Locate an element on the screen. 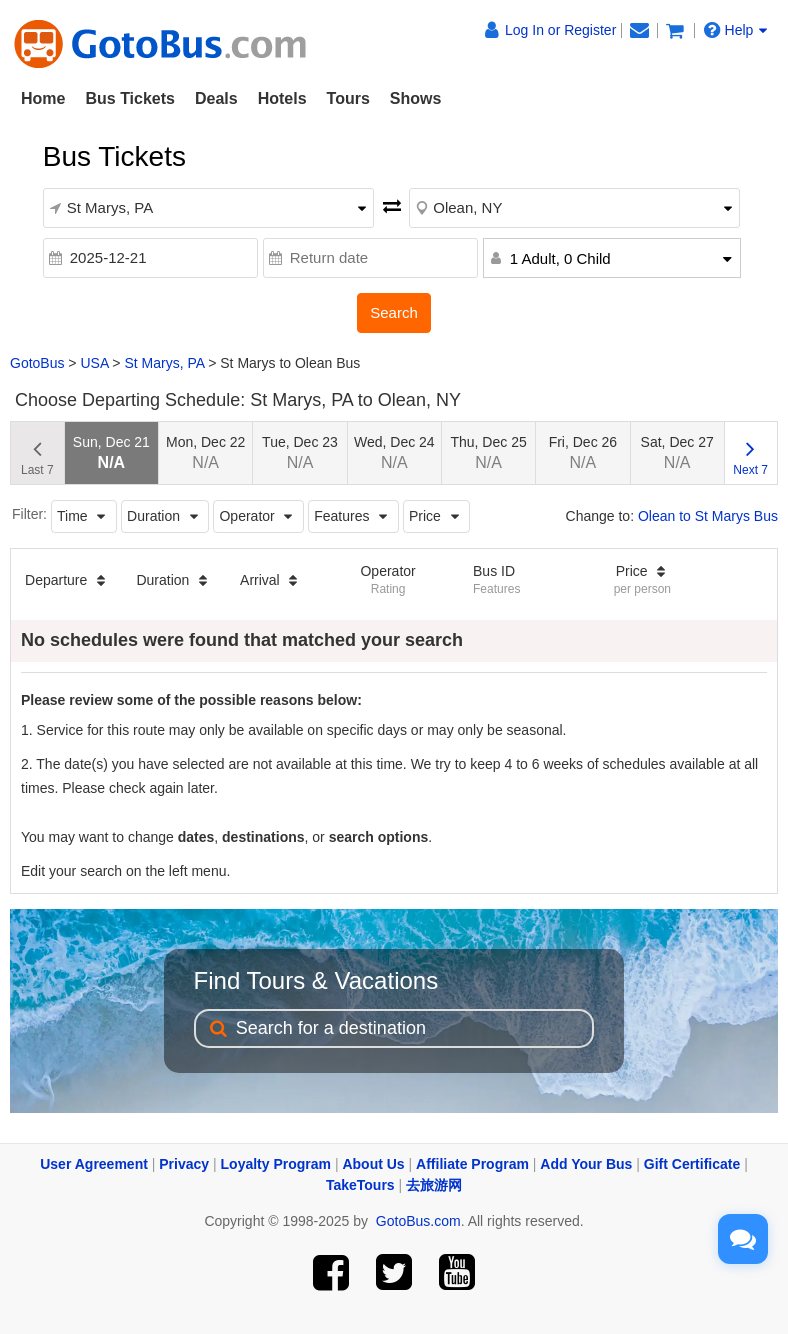 The height and width of the screenshot is (1334, 788). Wed, Dec 24 is located at coordinates (394, 452).